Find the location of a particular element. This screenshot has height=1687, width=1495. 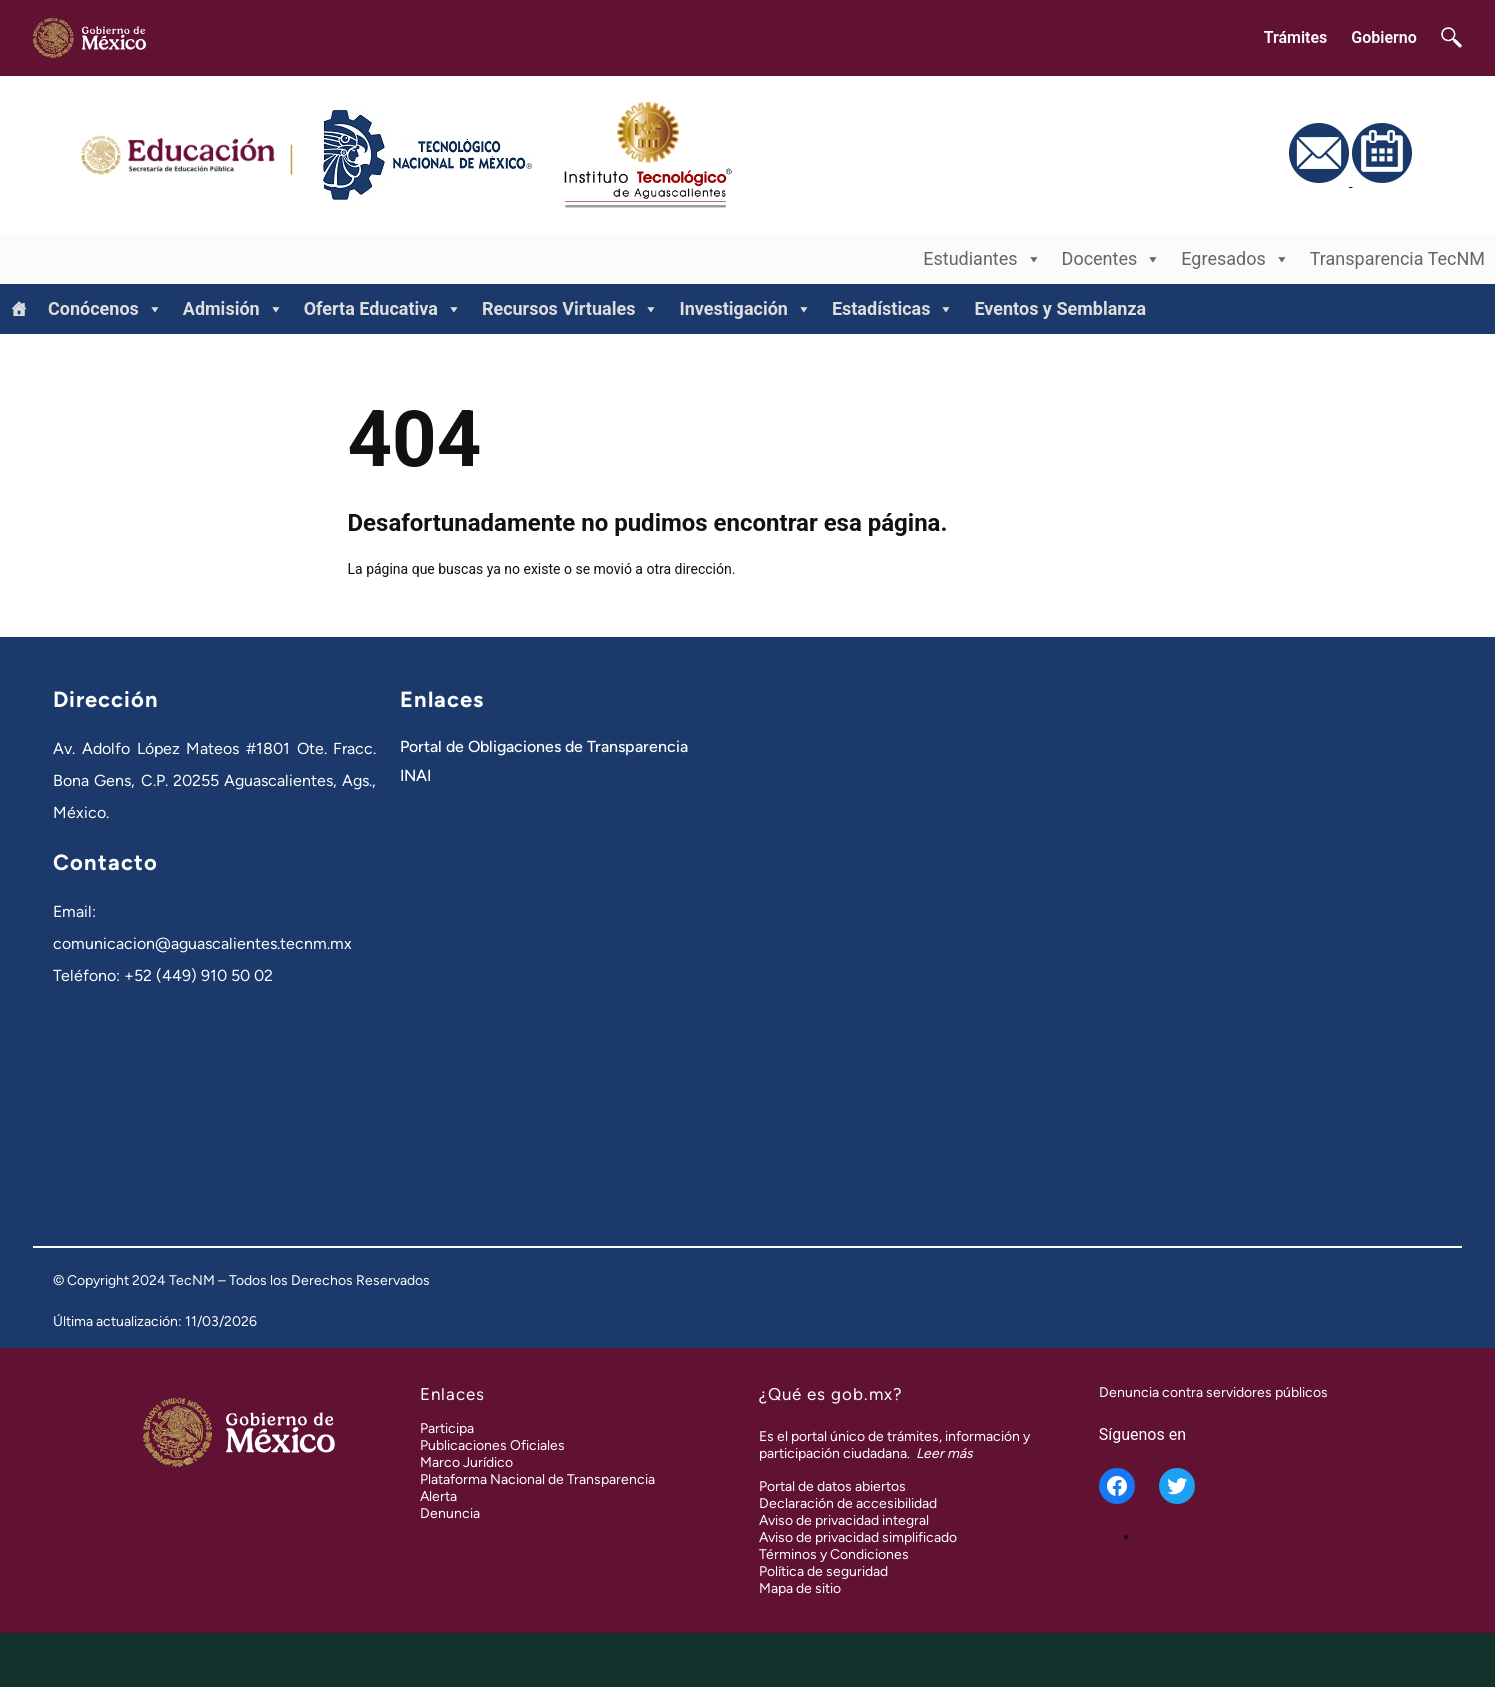

Términos y Condiciones is located at coordinates (834, 1554).